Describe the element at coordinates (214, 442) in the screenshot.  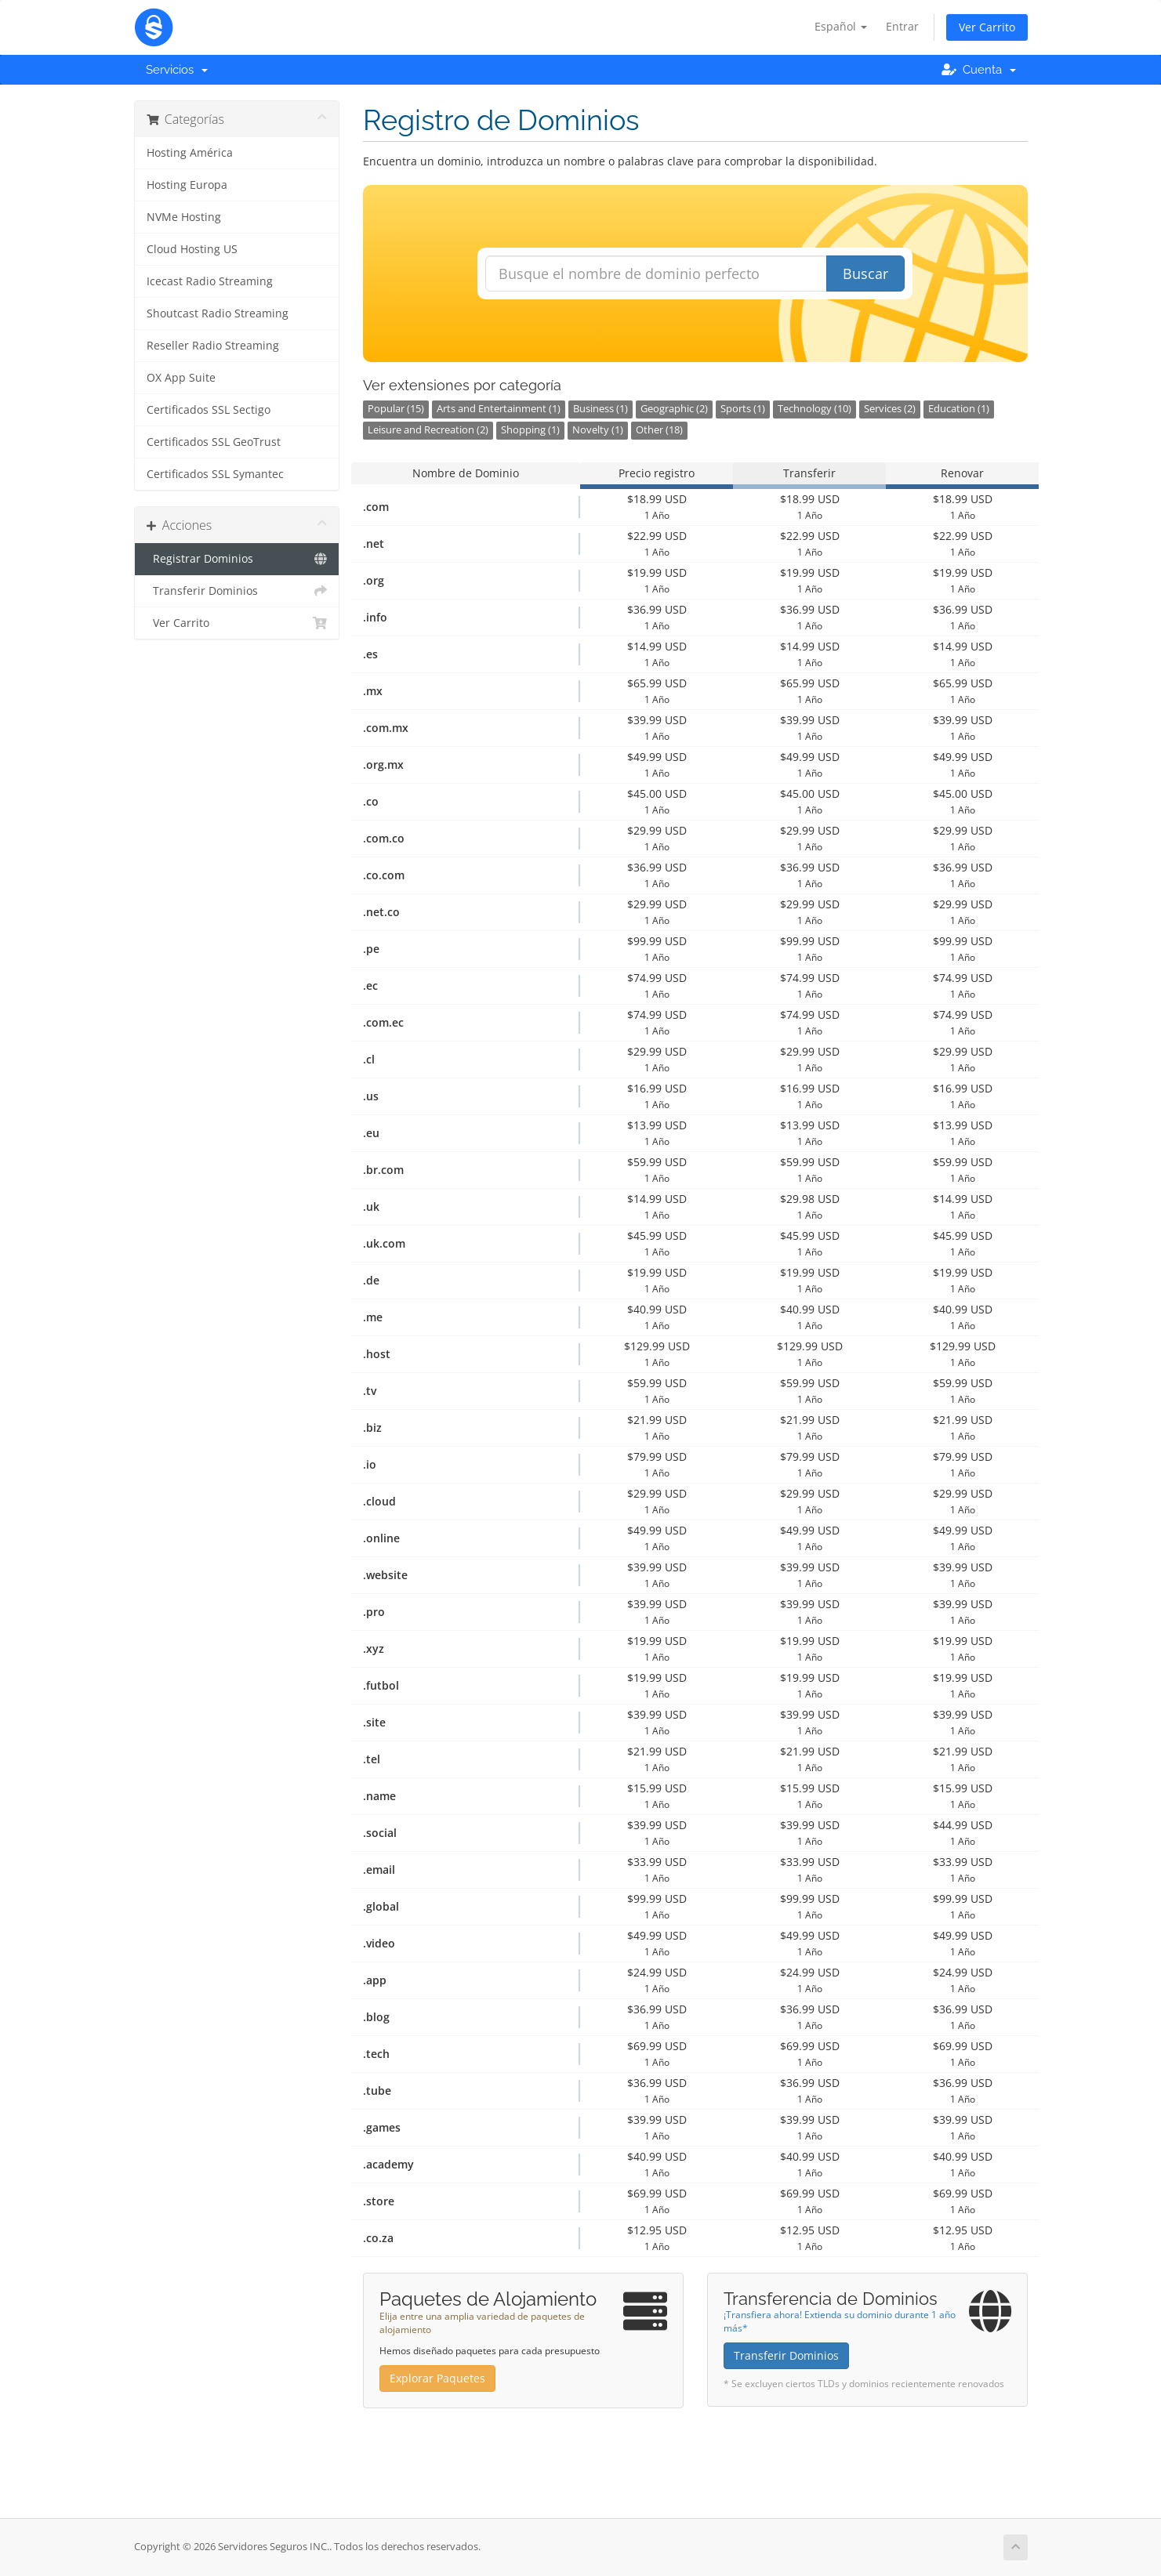
I see `Certificados SSL GeoTrust` at that location.